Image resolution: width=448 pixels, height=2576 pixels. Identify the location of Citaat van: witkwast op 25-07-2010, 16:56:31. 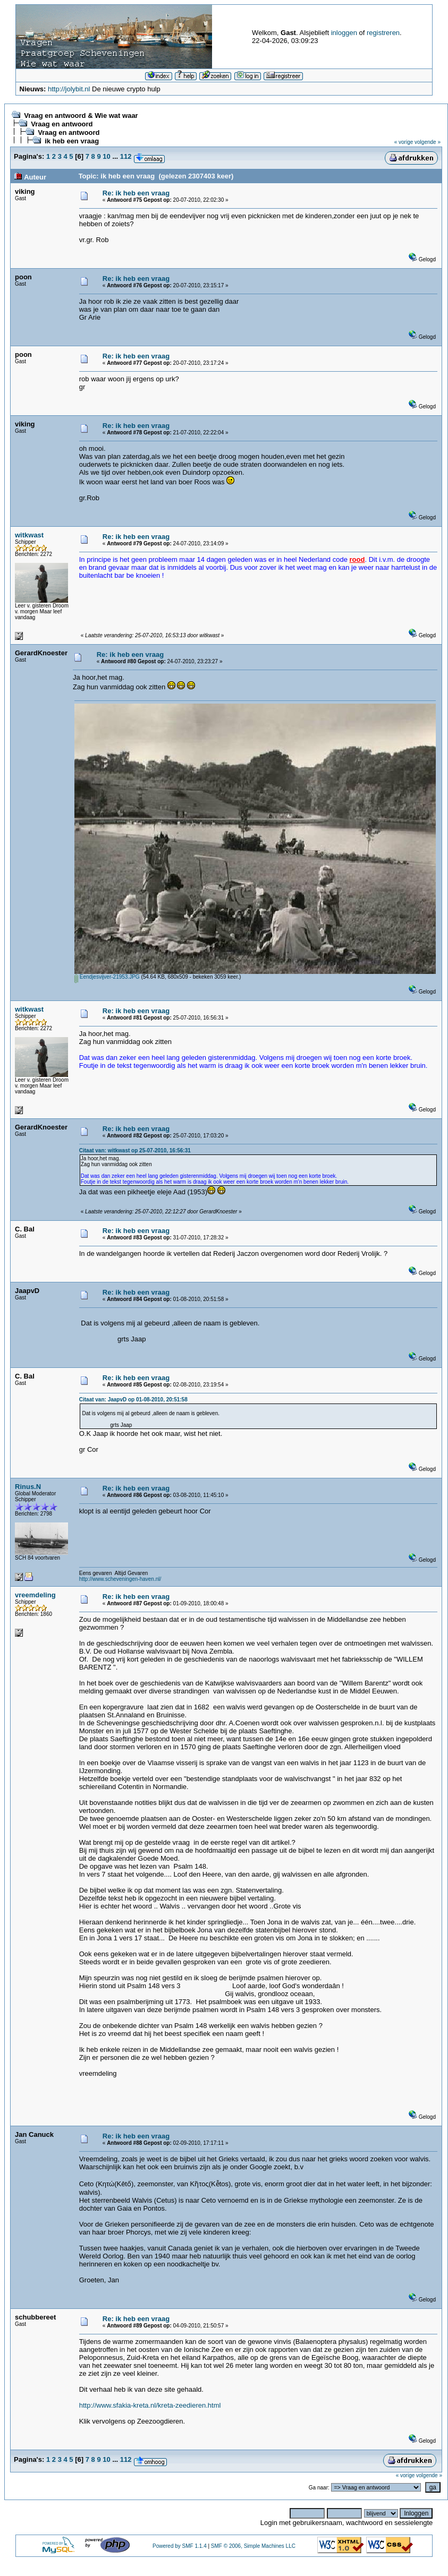
(135, 1150).